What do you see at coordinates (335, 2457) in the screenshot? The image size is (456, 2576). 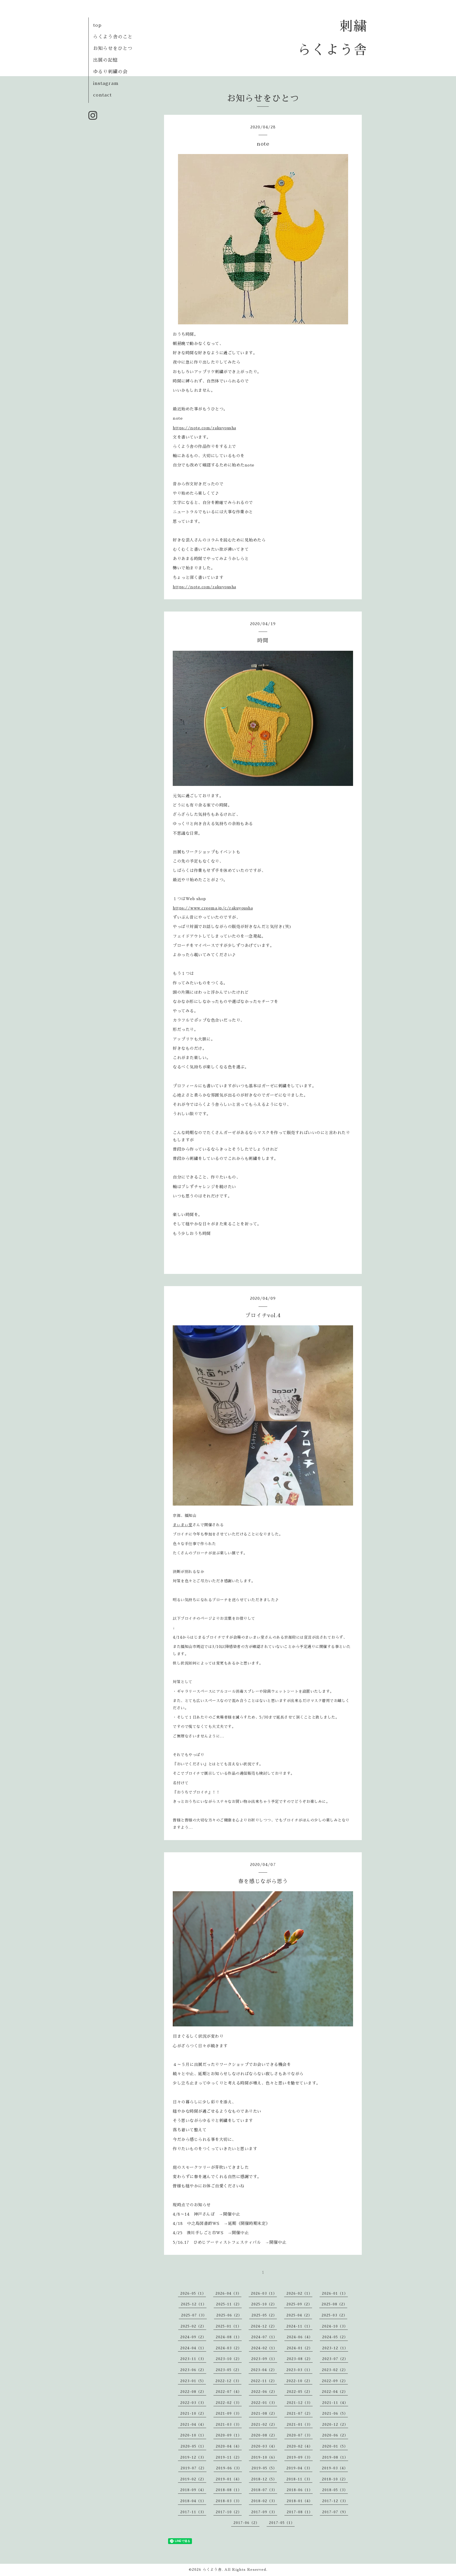 I see `2019-08（1）` at bounding box center [335, 2457].